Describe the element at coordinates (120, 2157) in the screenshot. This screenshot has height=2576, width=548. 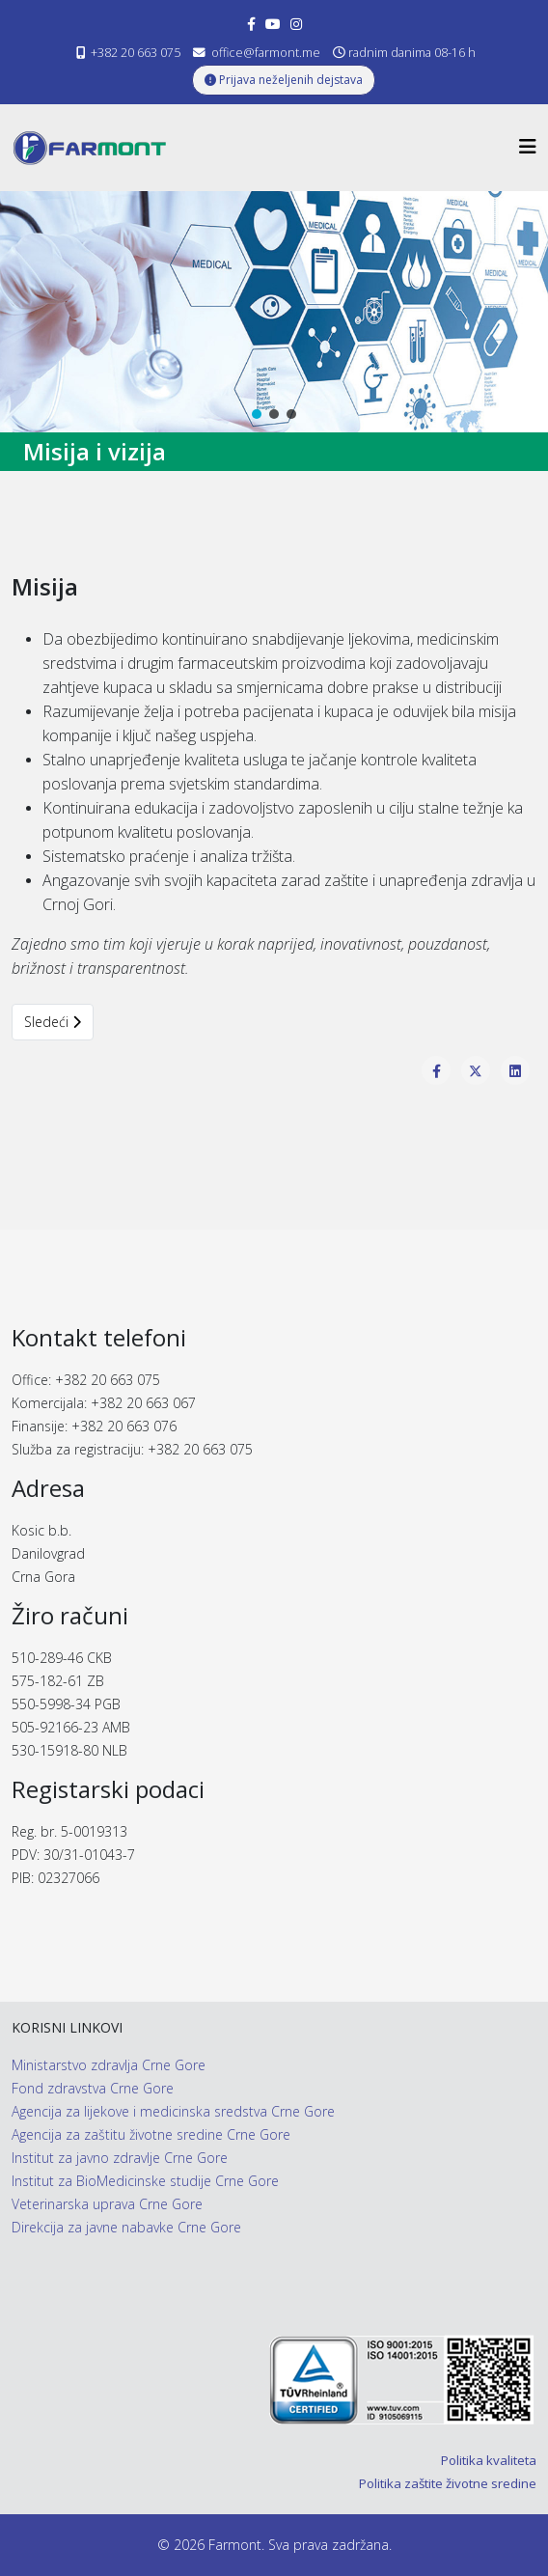
I see `Institut za javno zdravlje Crne Gore` at that location.